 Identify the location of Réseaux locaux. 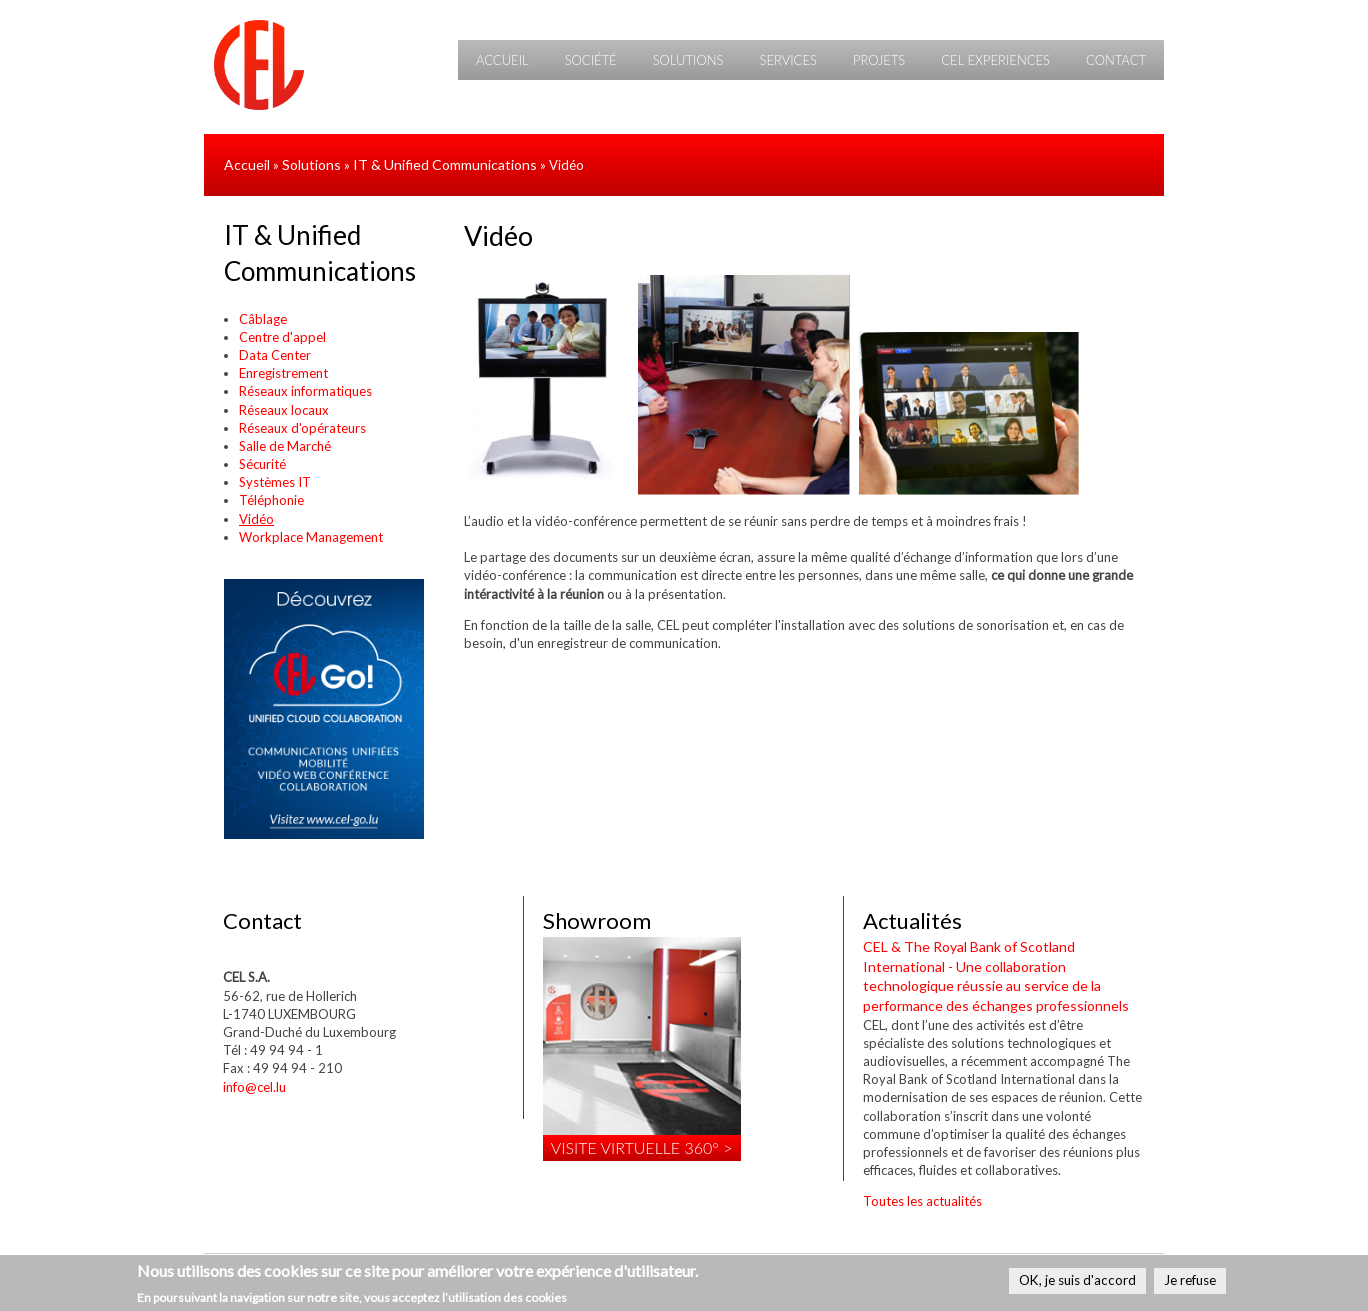
(284, 410).